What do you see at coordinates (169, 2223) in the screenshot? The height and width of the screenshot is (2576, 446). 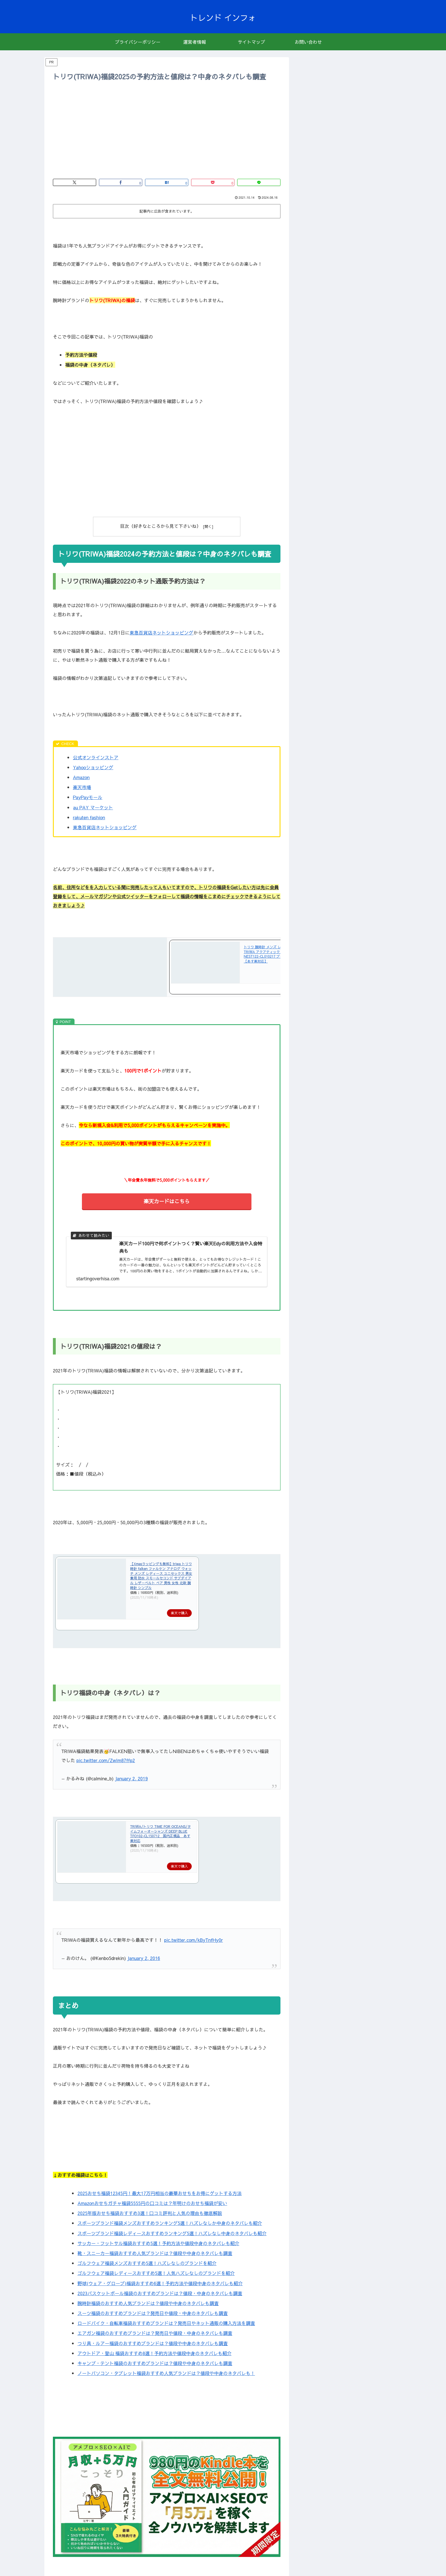 I see `スポーツブランド福袋メンズおすすめランキング5選！ハズレなしか中身のネタバレも紹介` at bounding box center [169, 2223].